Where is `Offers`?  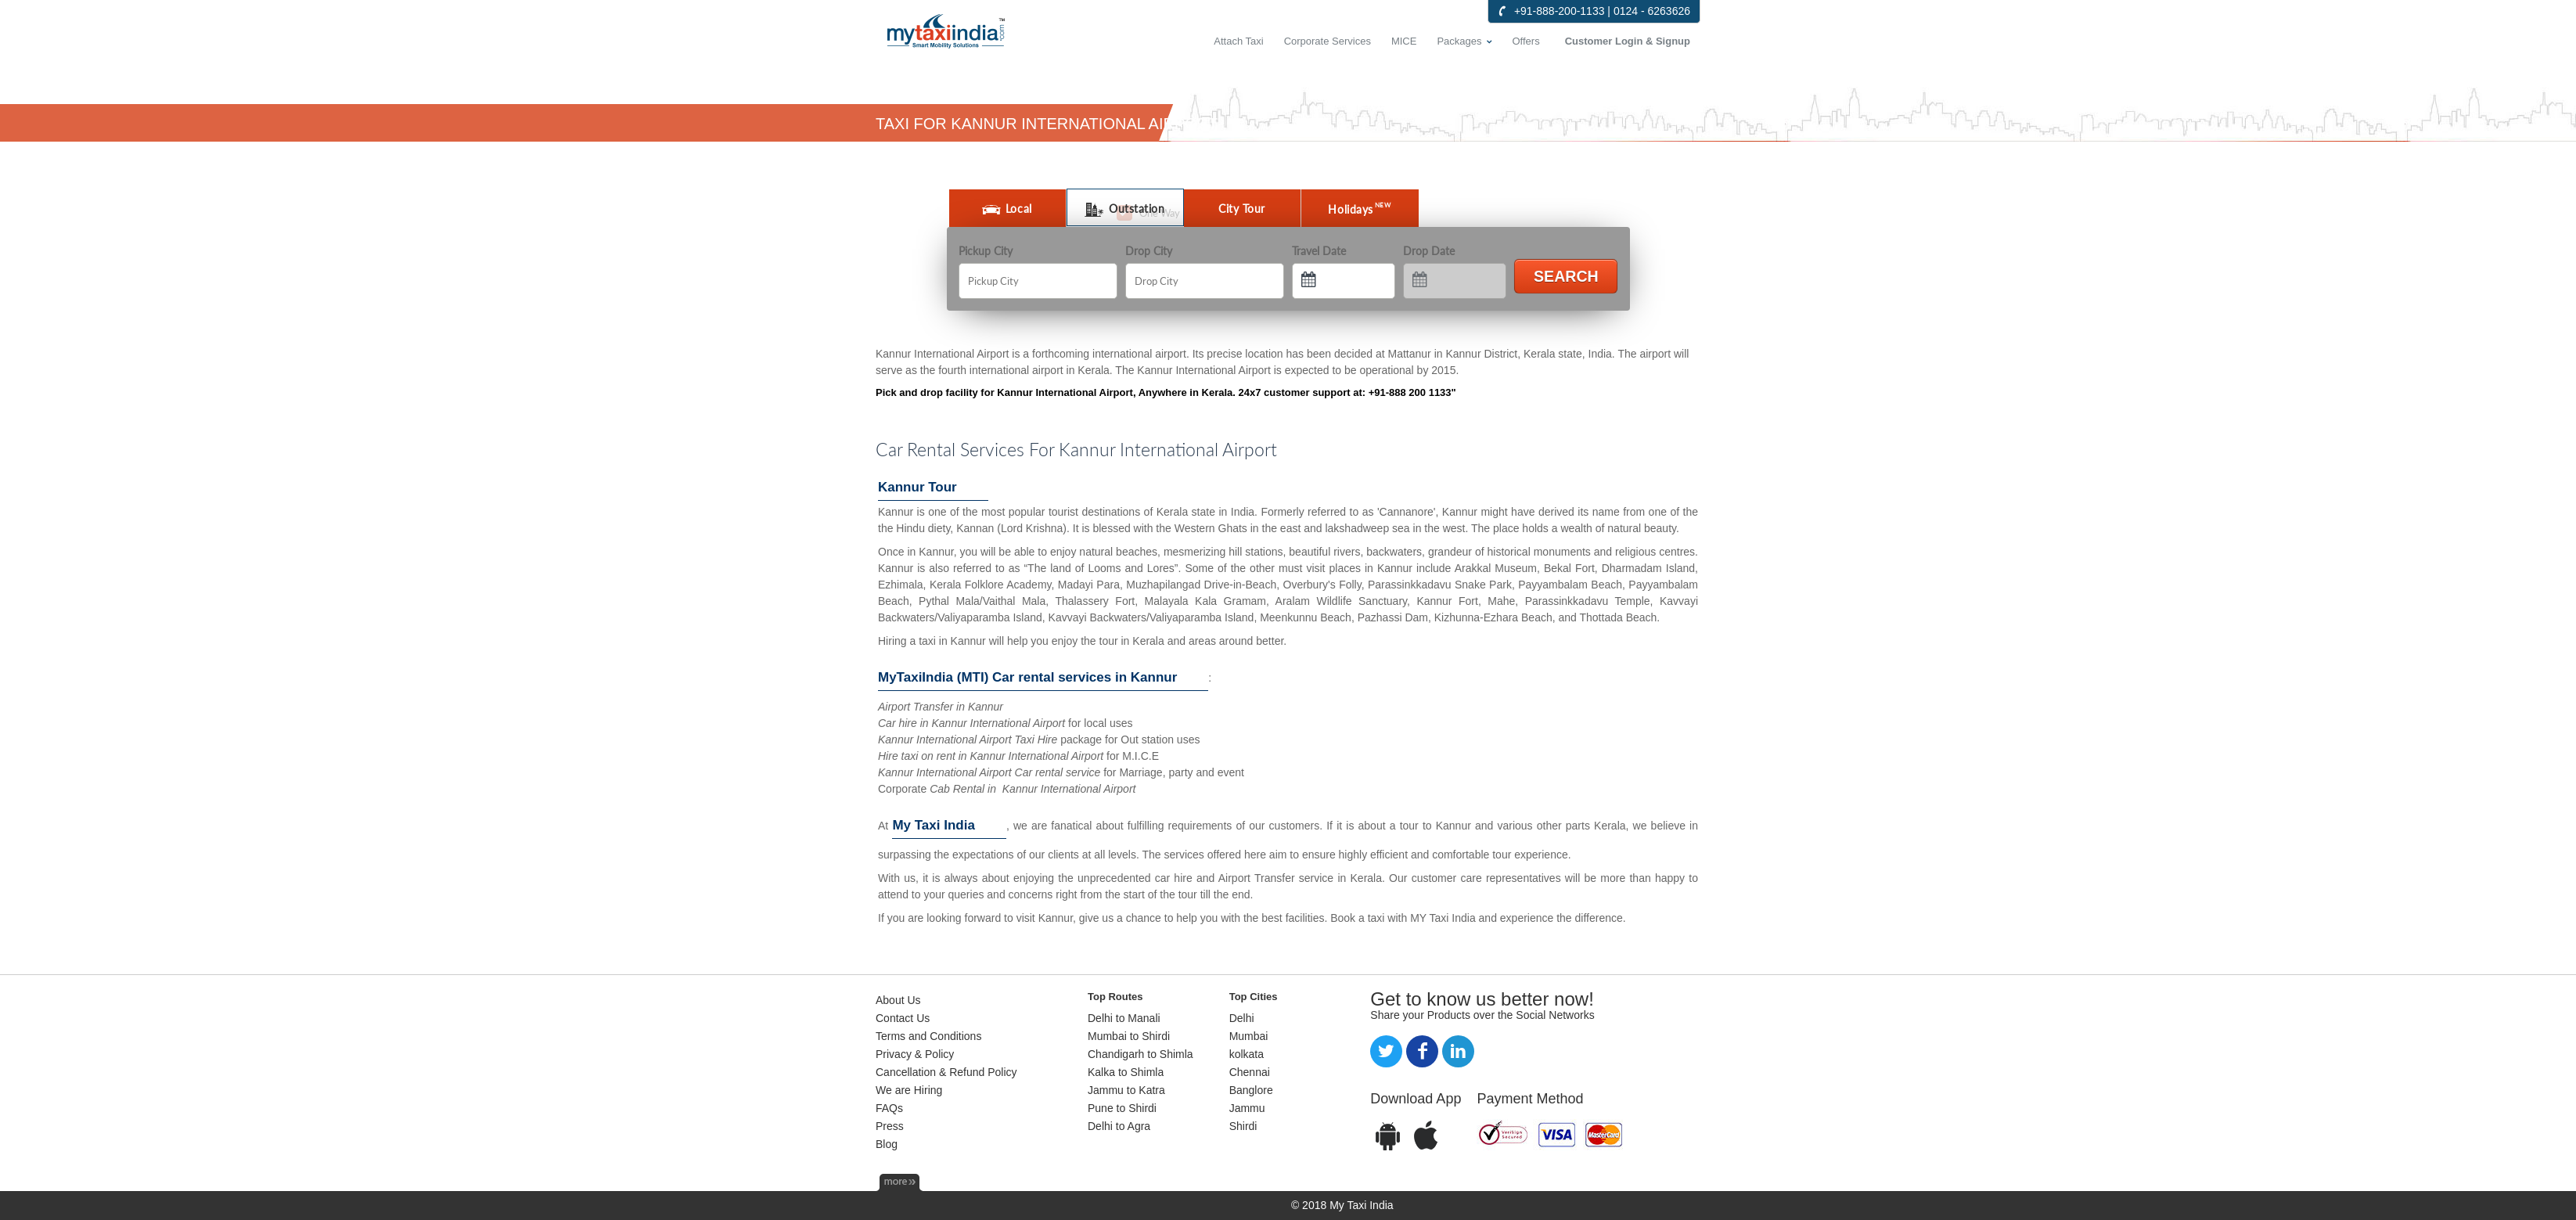 Offers is located at coordinates (1526, 41).